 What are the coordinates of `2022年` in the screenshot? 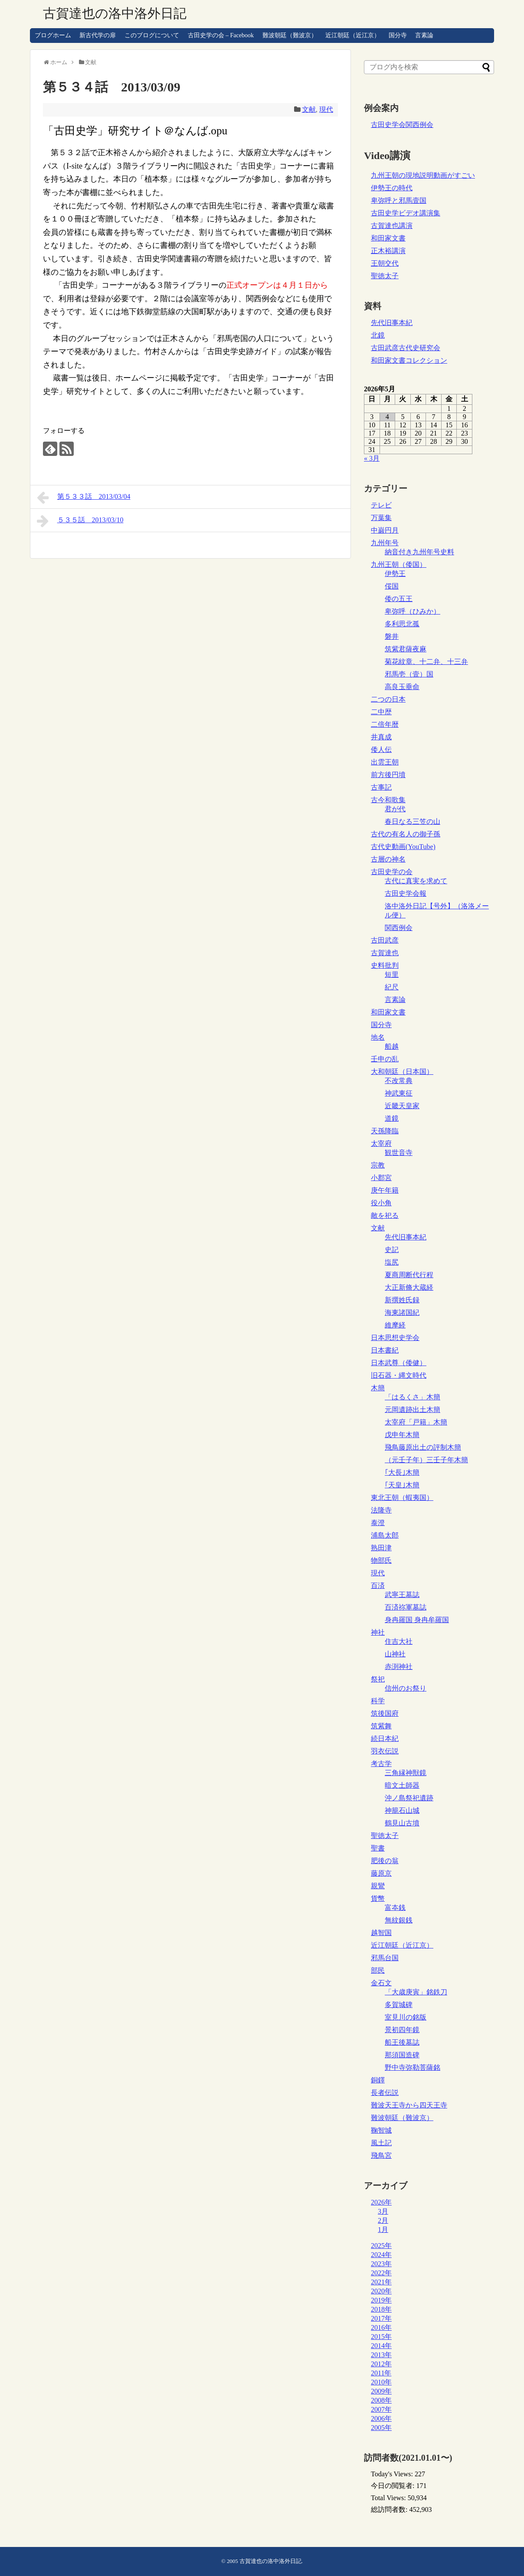 It's located at (381, 2273).